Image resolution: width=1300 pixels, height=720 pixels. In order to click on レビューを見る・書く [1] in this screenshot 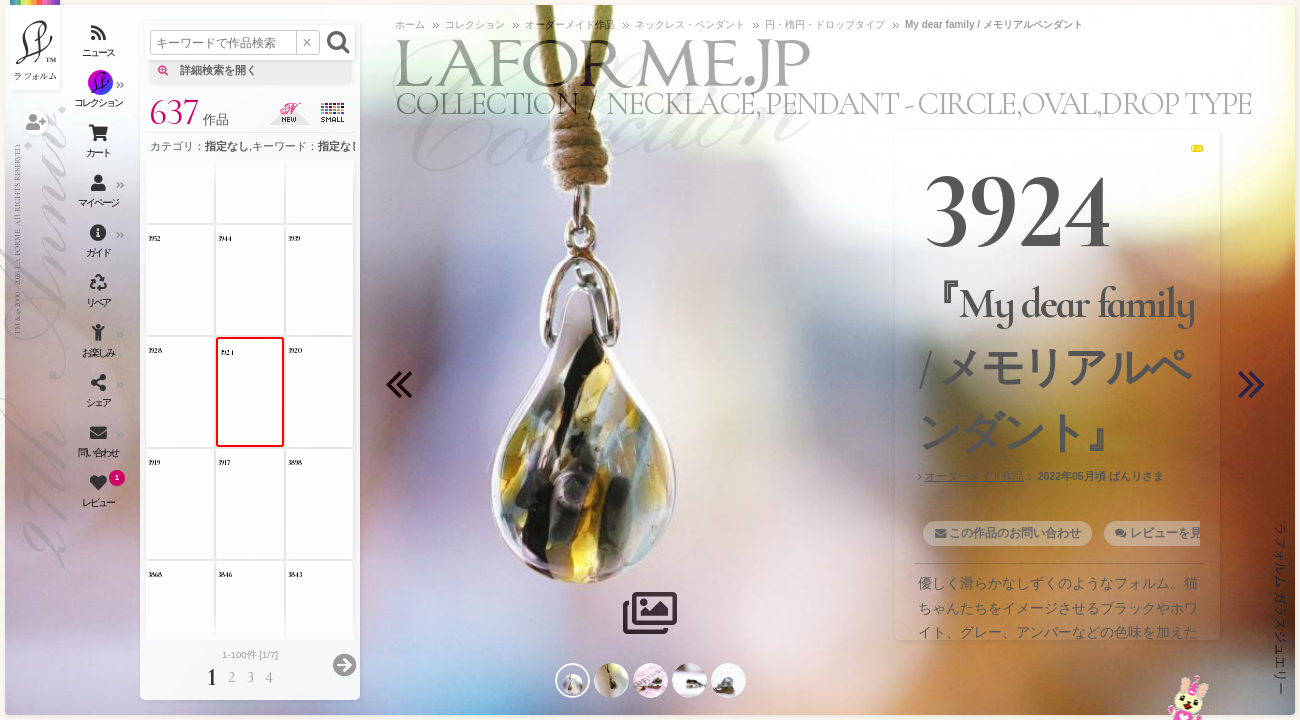, I will do `click(1198, 533)`.